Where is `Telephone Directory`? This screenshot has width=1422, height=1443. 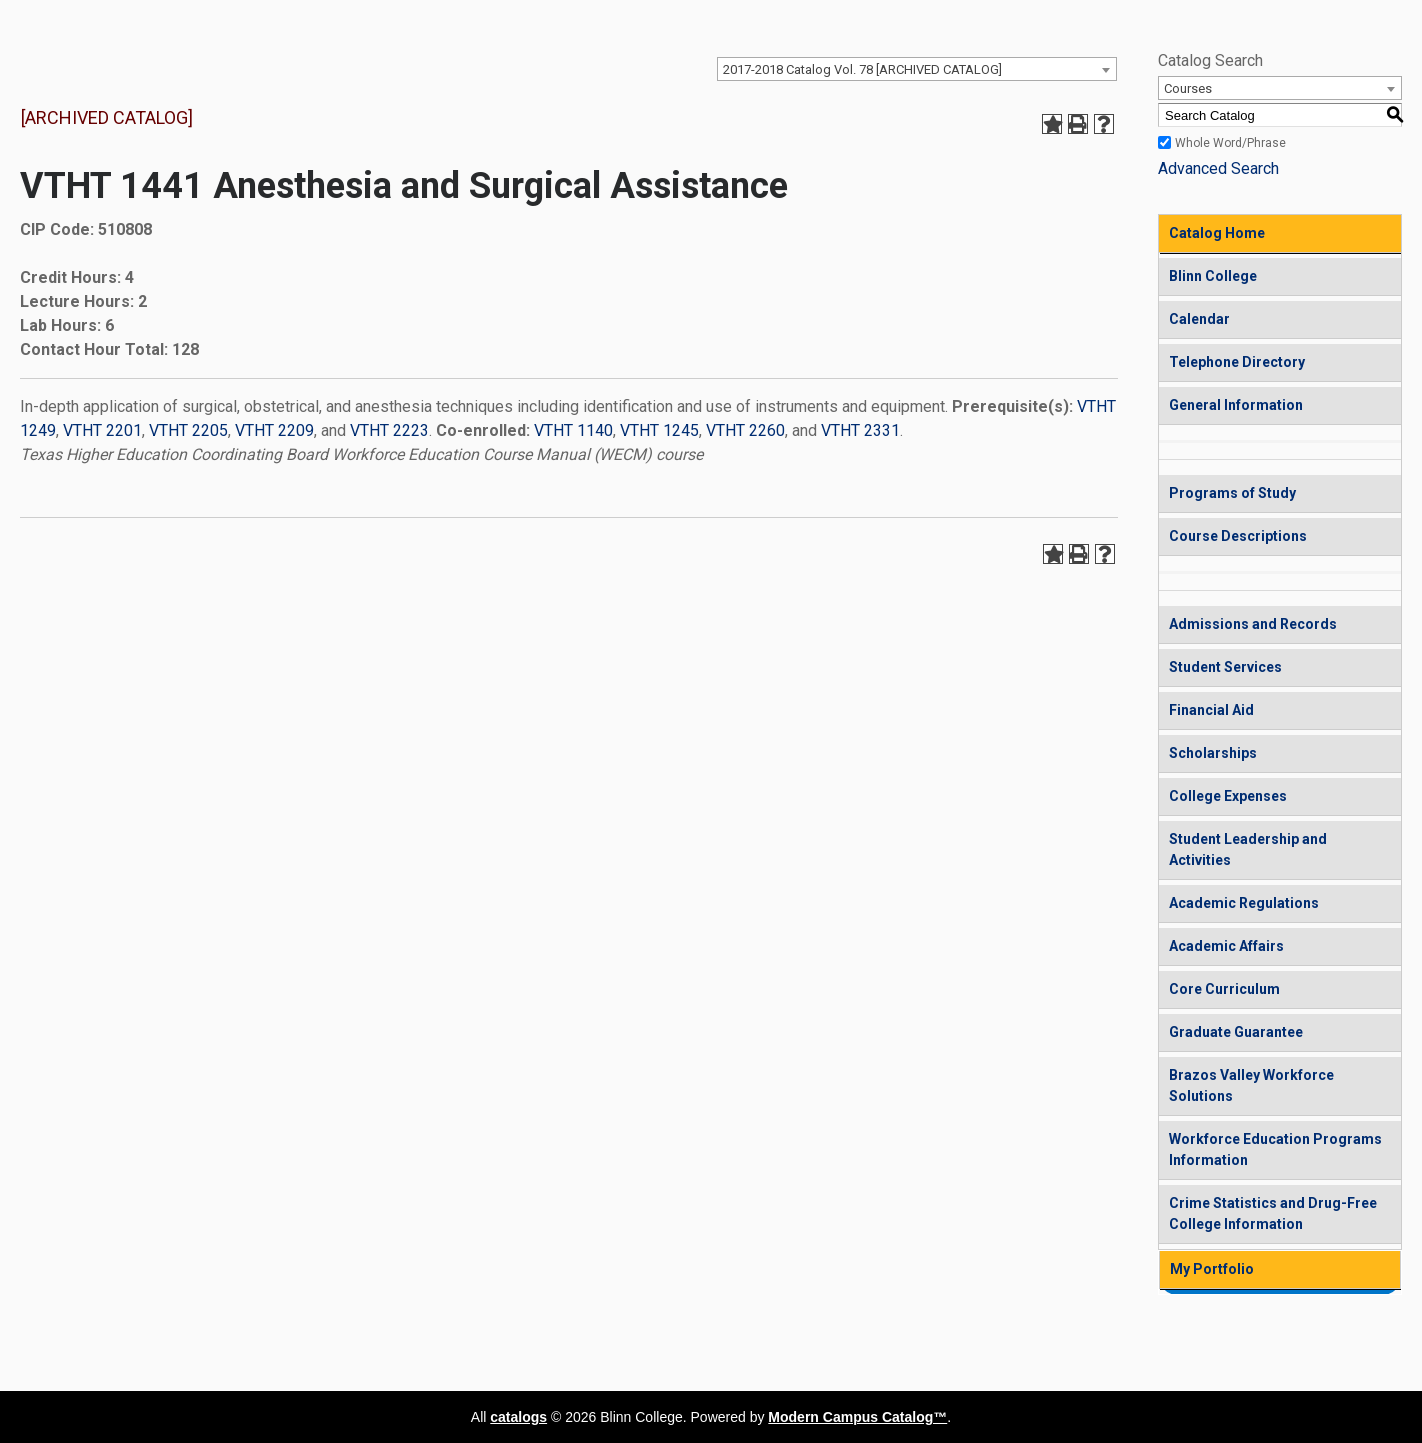
Telephone Directory is located at coordinates (1237, 362).